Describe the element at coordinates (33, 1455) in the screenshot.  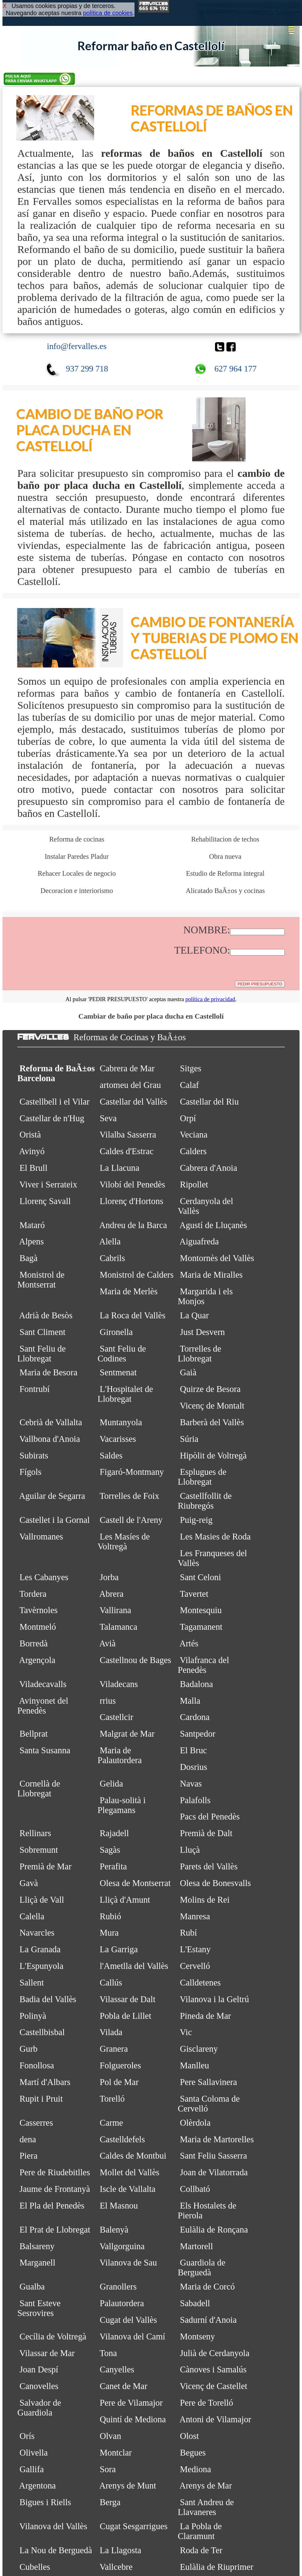
I see `Subirats` at that location.